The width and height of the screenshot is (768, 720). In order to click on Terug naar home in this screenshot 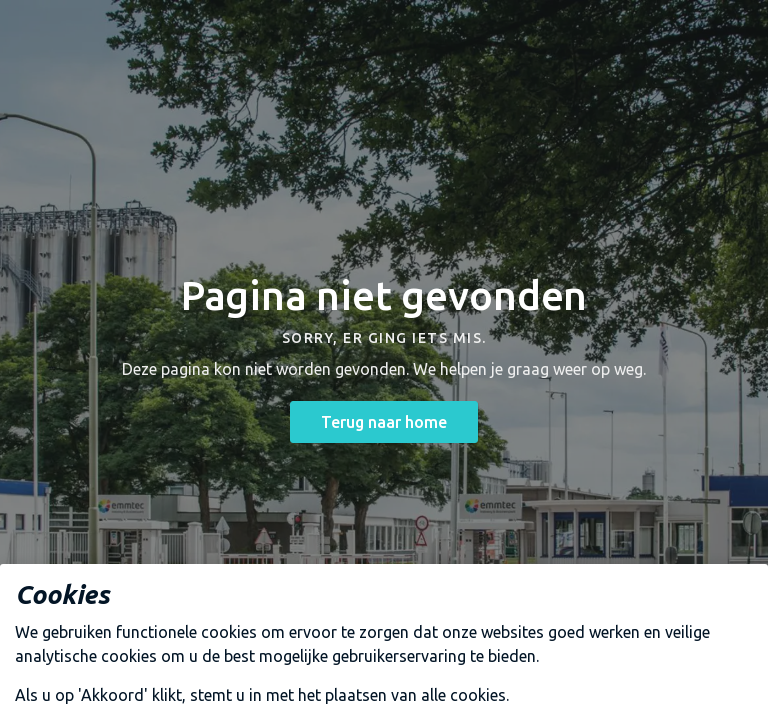, I will do `click(384, 422)`.